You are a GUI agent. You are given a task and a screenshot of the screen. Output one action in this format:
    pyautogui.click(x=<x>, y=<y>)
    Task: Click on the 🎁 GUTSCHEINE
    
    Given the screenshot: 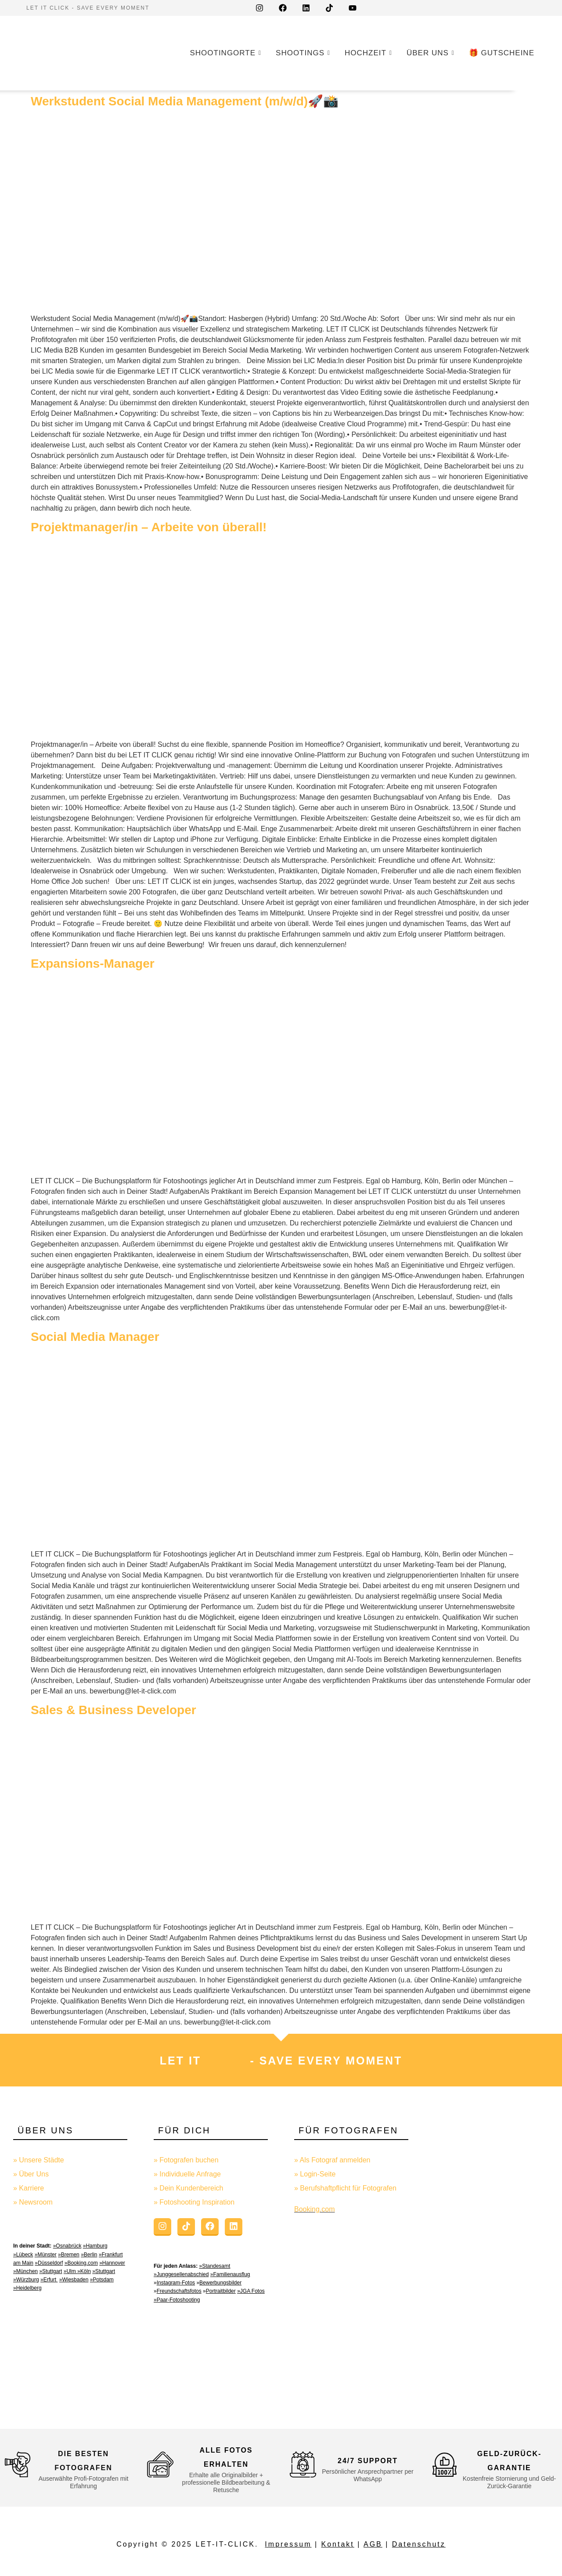 What is the action you would take?
    pyautogui.click(x=501, y=53)
    